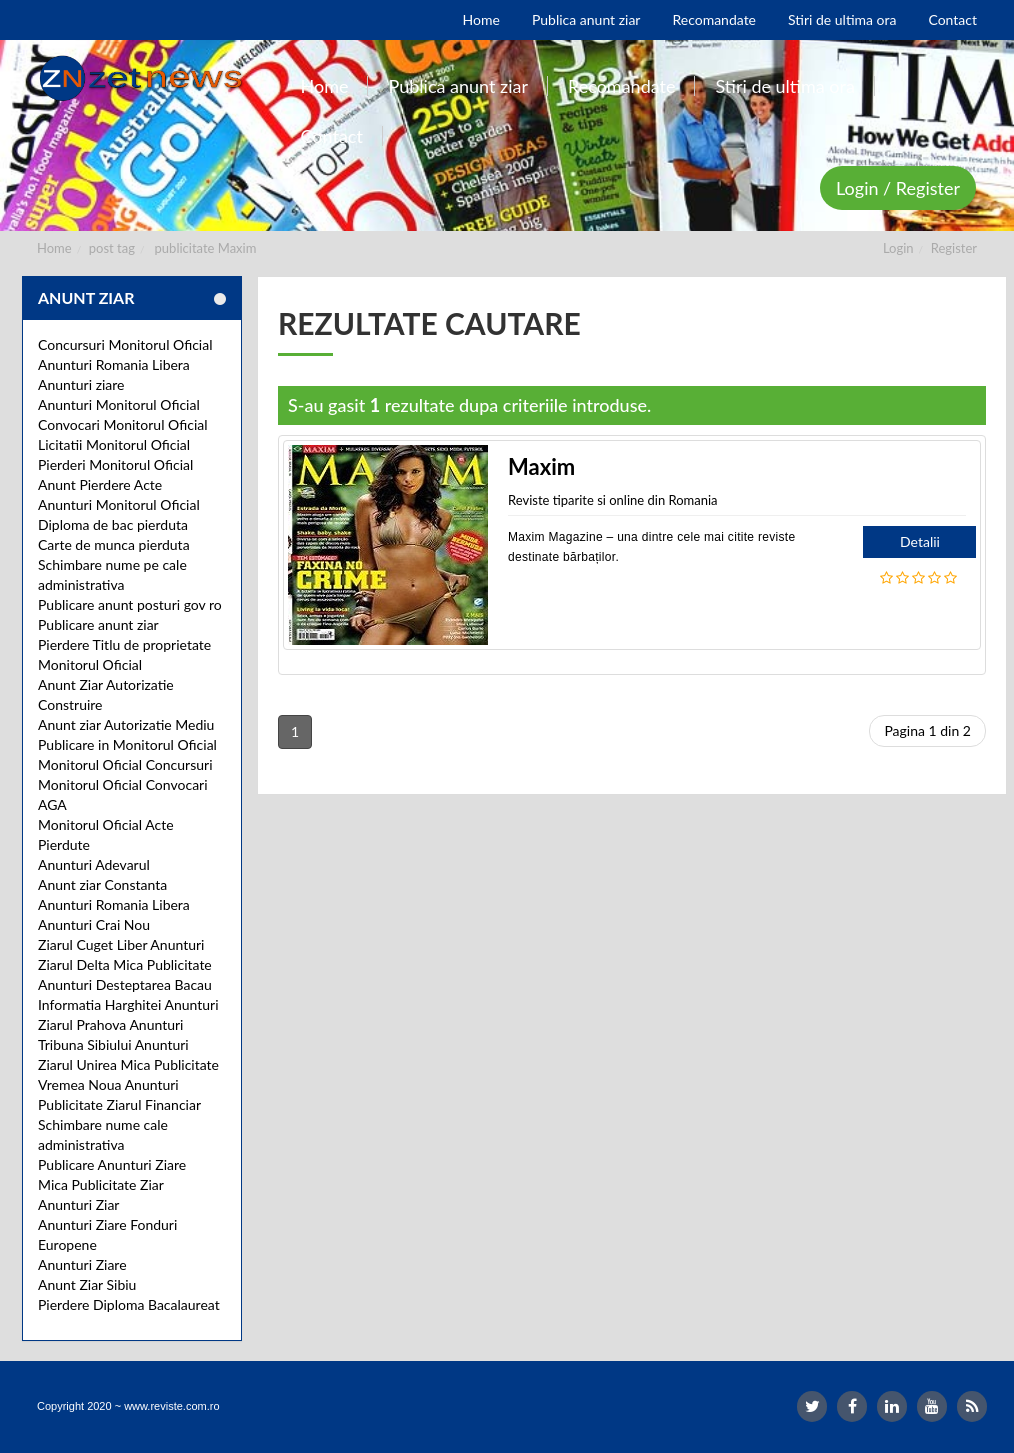  What do you see at coordinates (129, 1304) in the screenshot?
I see `Pierdere Diploma Bacalaureat` at bounding box center [129, 1304].